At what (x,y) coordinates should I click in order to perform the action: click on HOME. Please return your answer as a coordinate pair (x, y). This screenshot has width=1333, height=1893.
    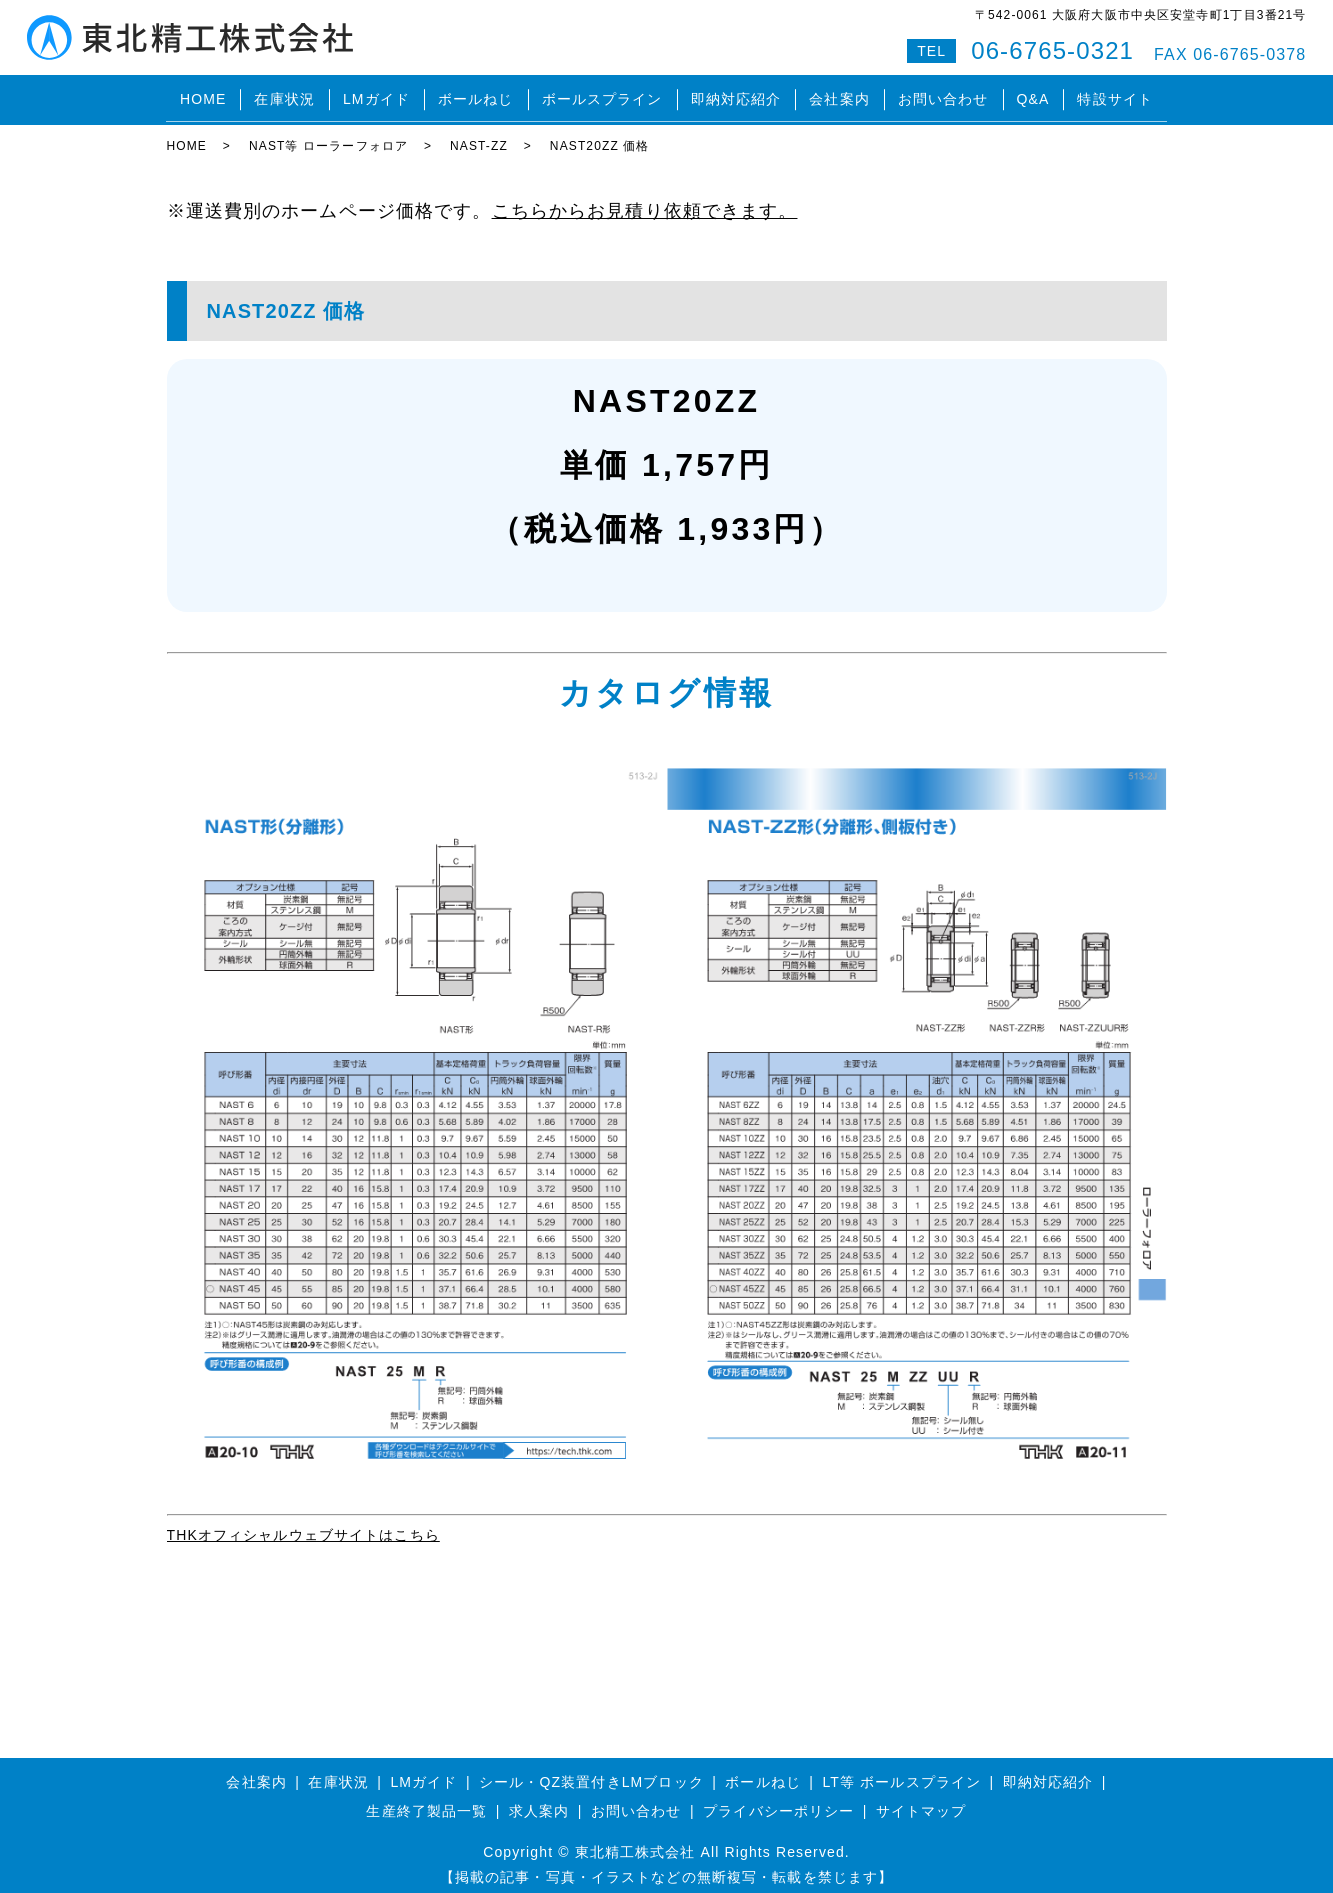
    Looking at the image, I should click on (203, 94).